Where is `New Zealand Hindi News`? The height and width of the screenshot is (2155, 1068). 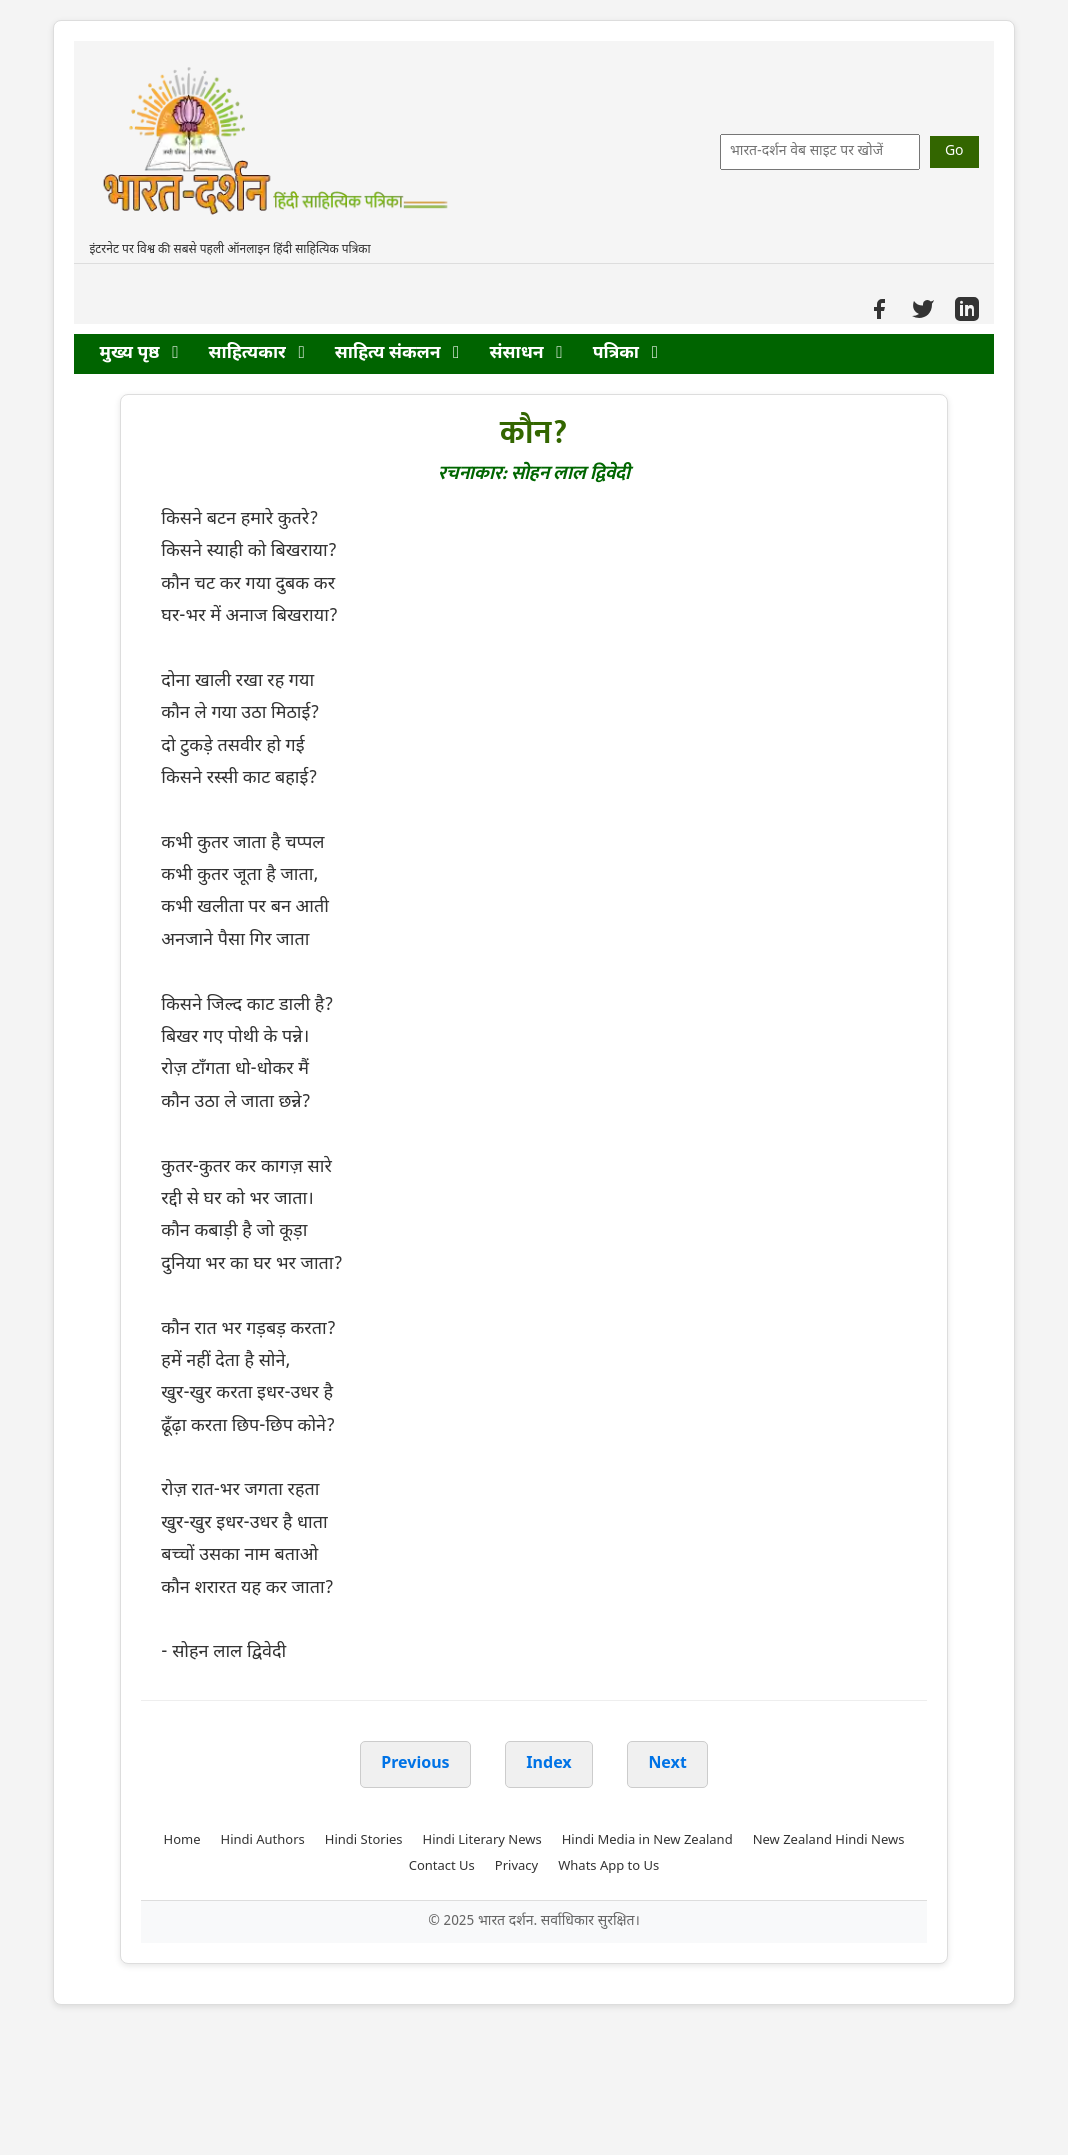 New Zealand Hindi News is located at coordinates (829, 1840).